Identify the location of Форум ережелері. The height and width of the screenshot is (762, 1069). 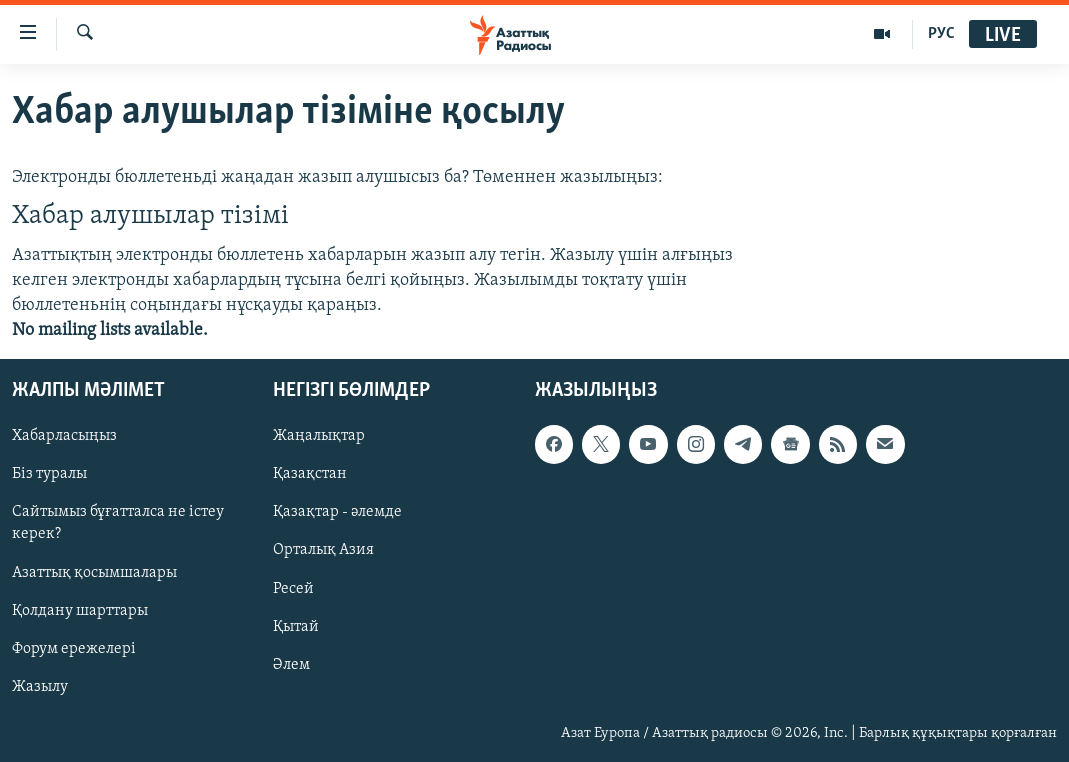
(74, 649).